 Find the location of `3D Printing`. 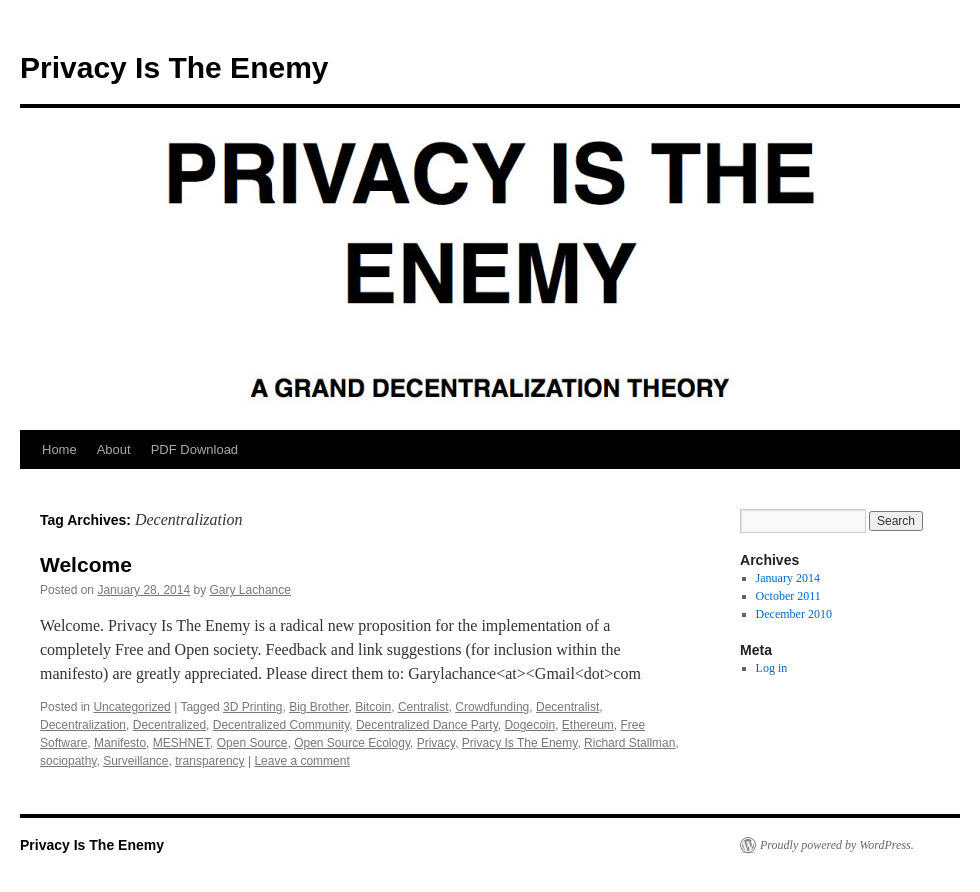

3D Printing is located at coordinates (252, 707).